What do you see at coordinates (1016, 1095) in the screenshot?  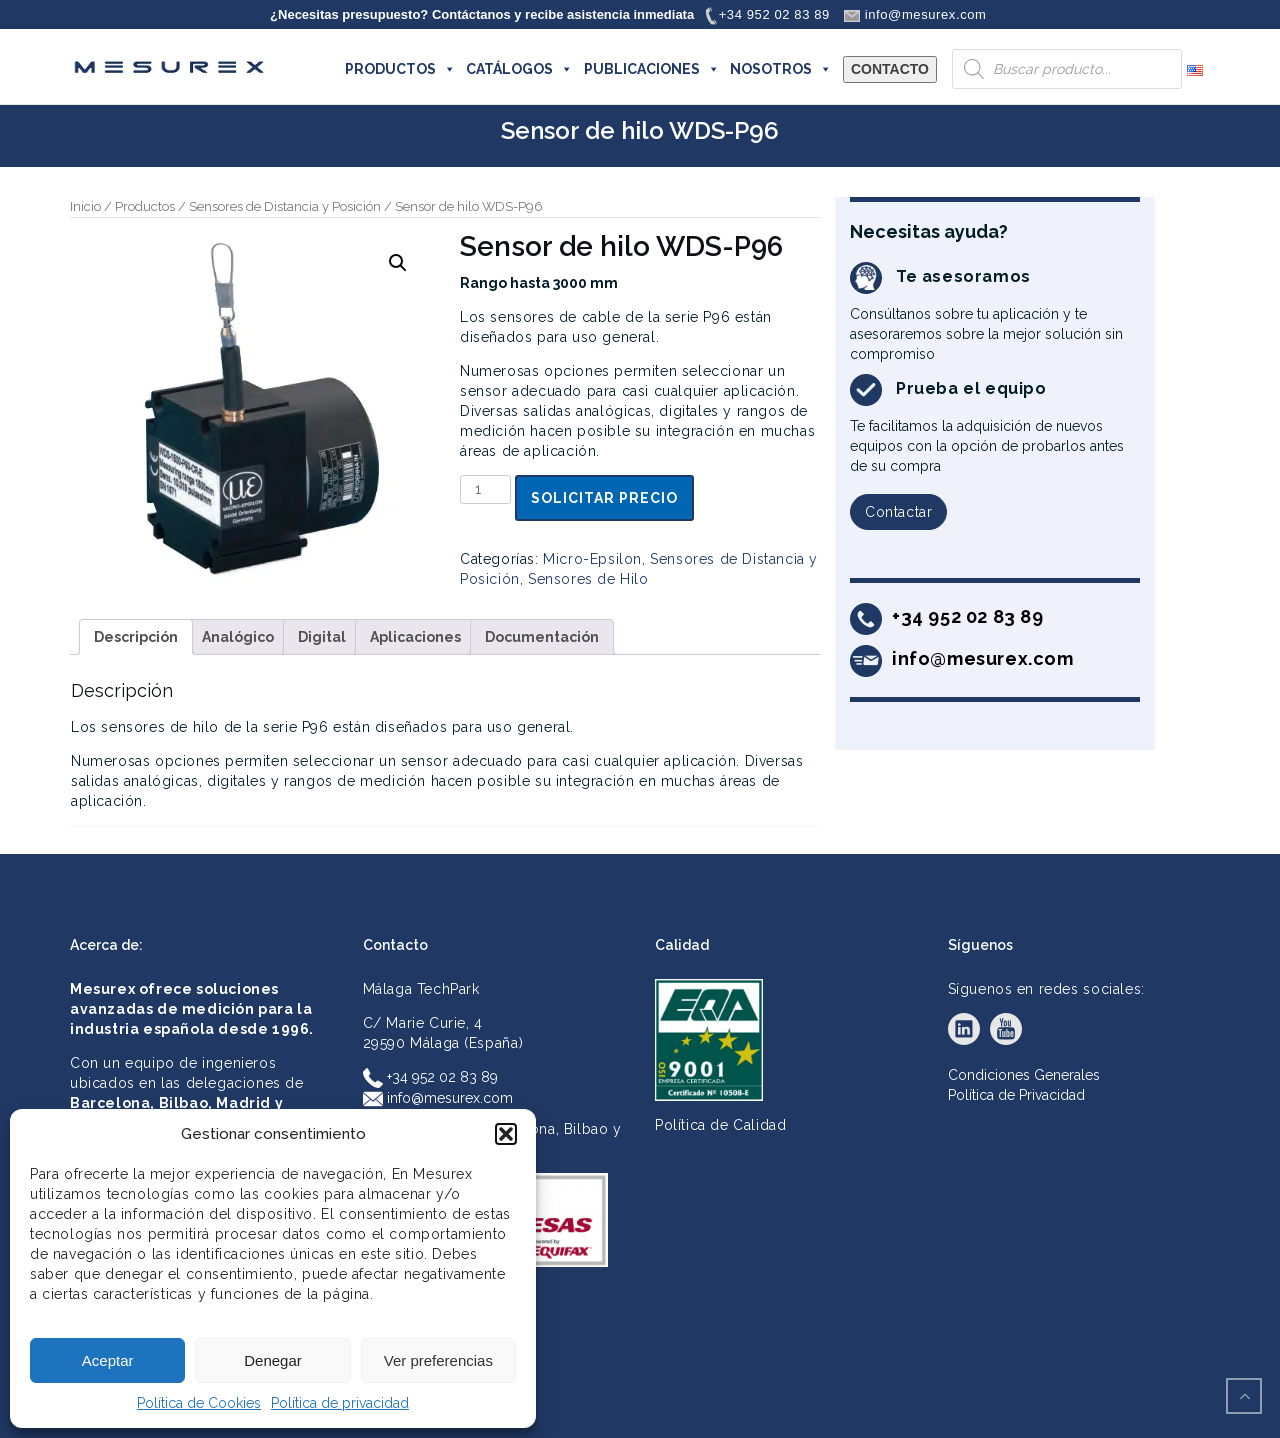 I see `Política de Privacidad` at bounding box center [1016, 1095].